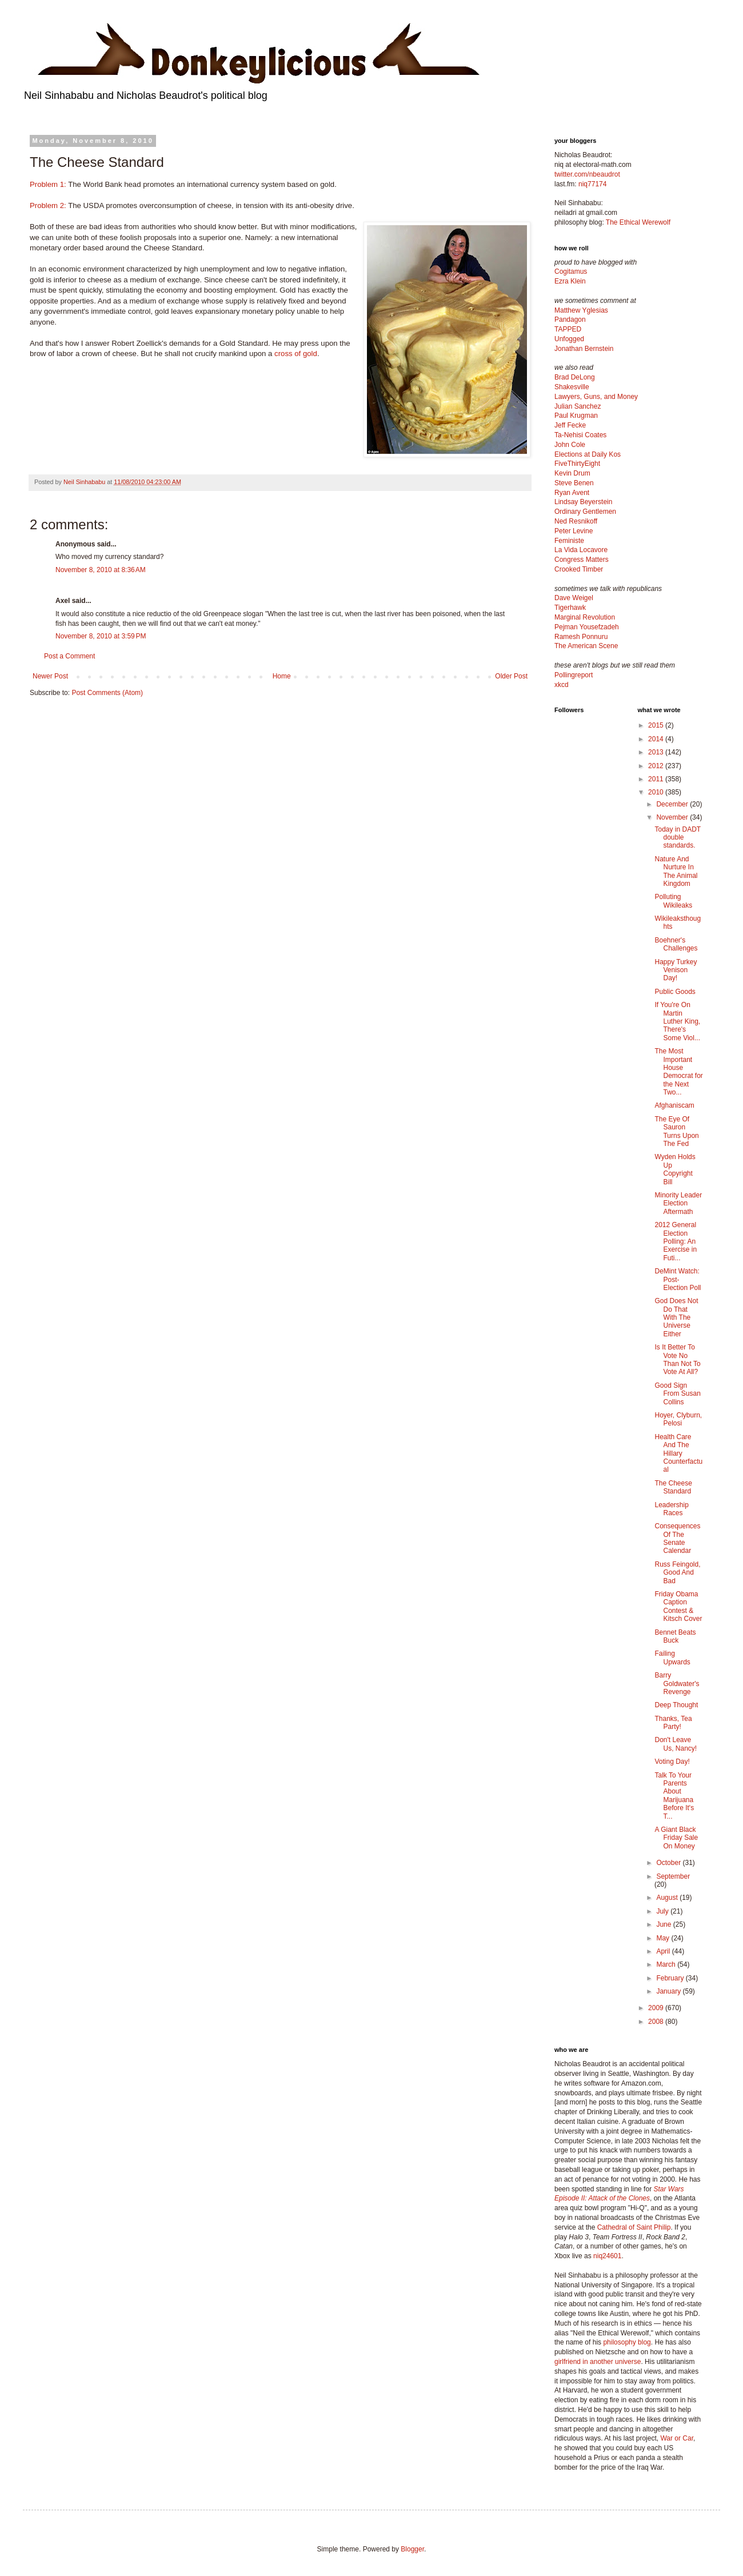 The width and height of the screenshot is (743, 2576). What do you see at coordinates (676, 1705) in the screenshot?
I see `Deep Thought` at bounding box center [676, 1705].